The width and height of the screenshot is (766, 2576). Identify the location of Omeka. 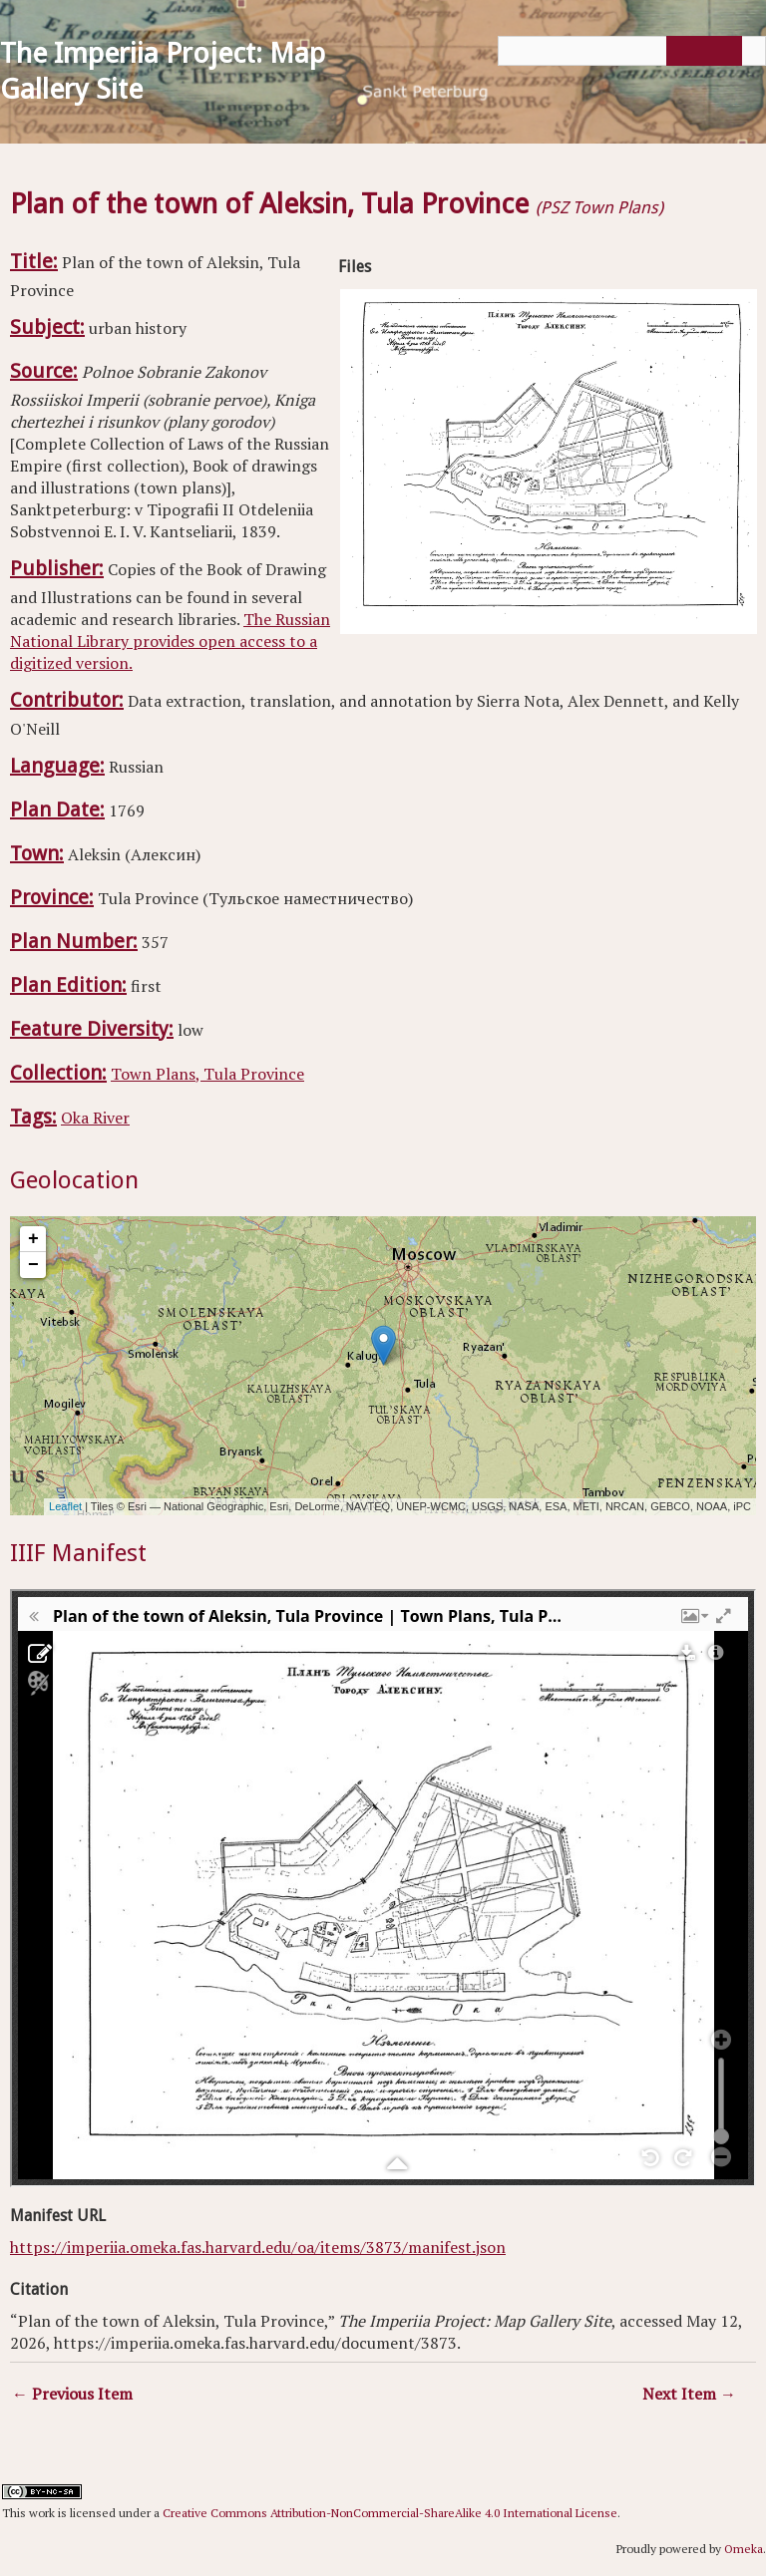
(743, 2548).